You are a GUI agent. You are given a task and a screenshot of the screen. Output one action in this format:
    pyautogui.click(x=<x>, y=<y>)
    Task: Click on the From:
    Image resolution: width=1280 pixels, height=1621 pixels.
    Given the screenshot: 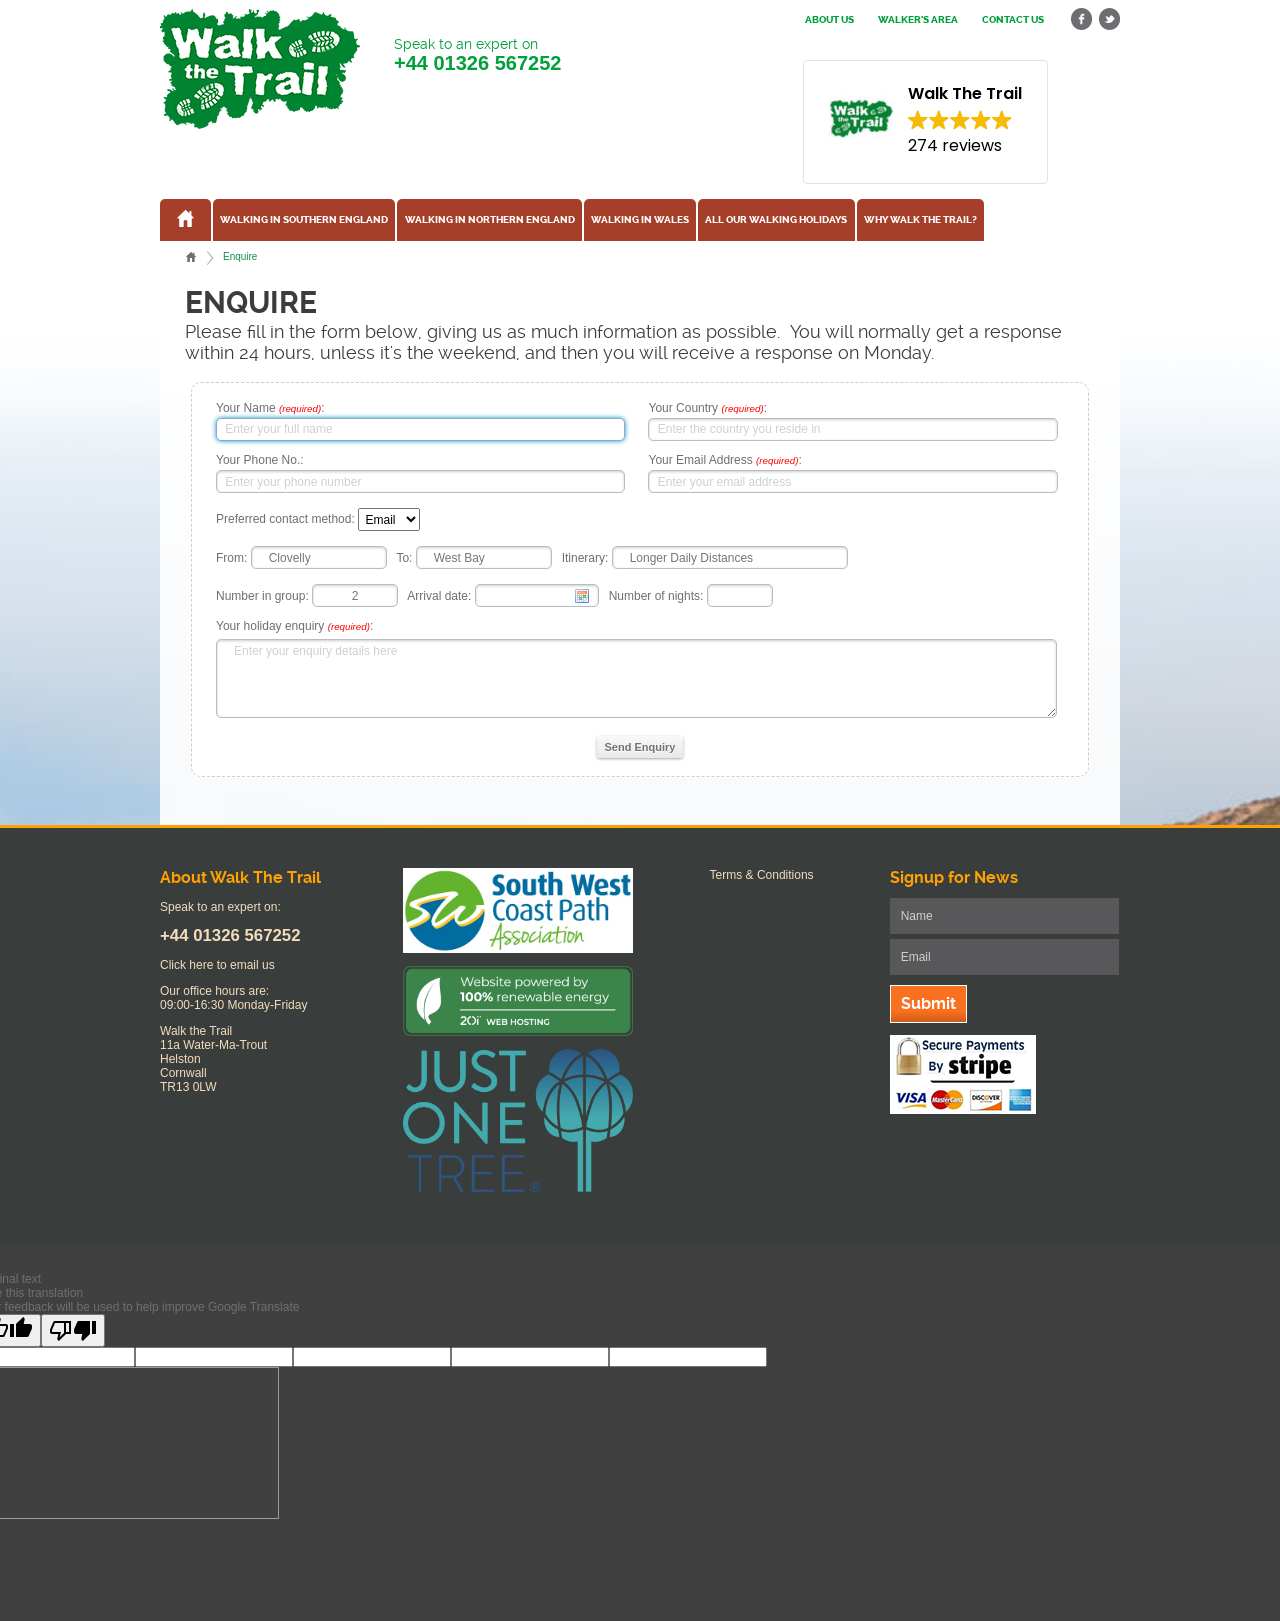 What is the action you would take?
    pyautogui.click(x=231, y=558)
    